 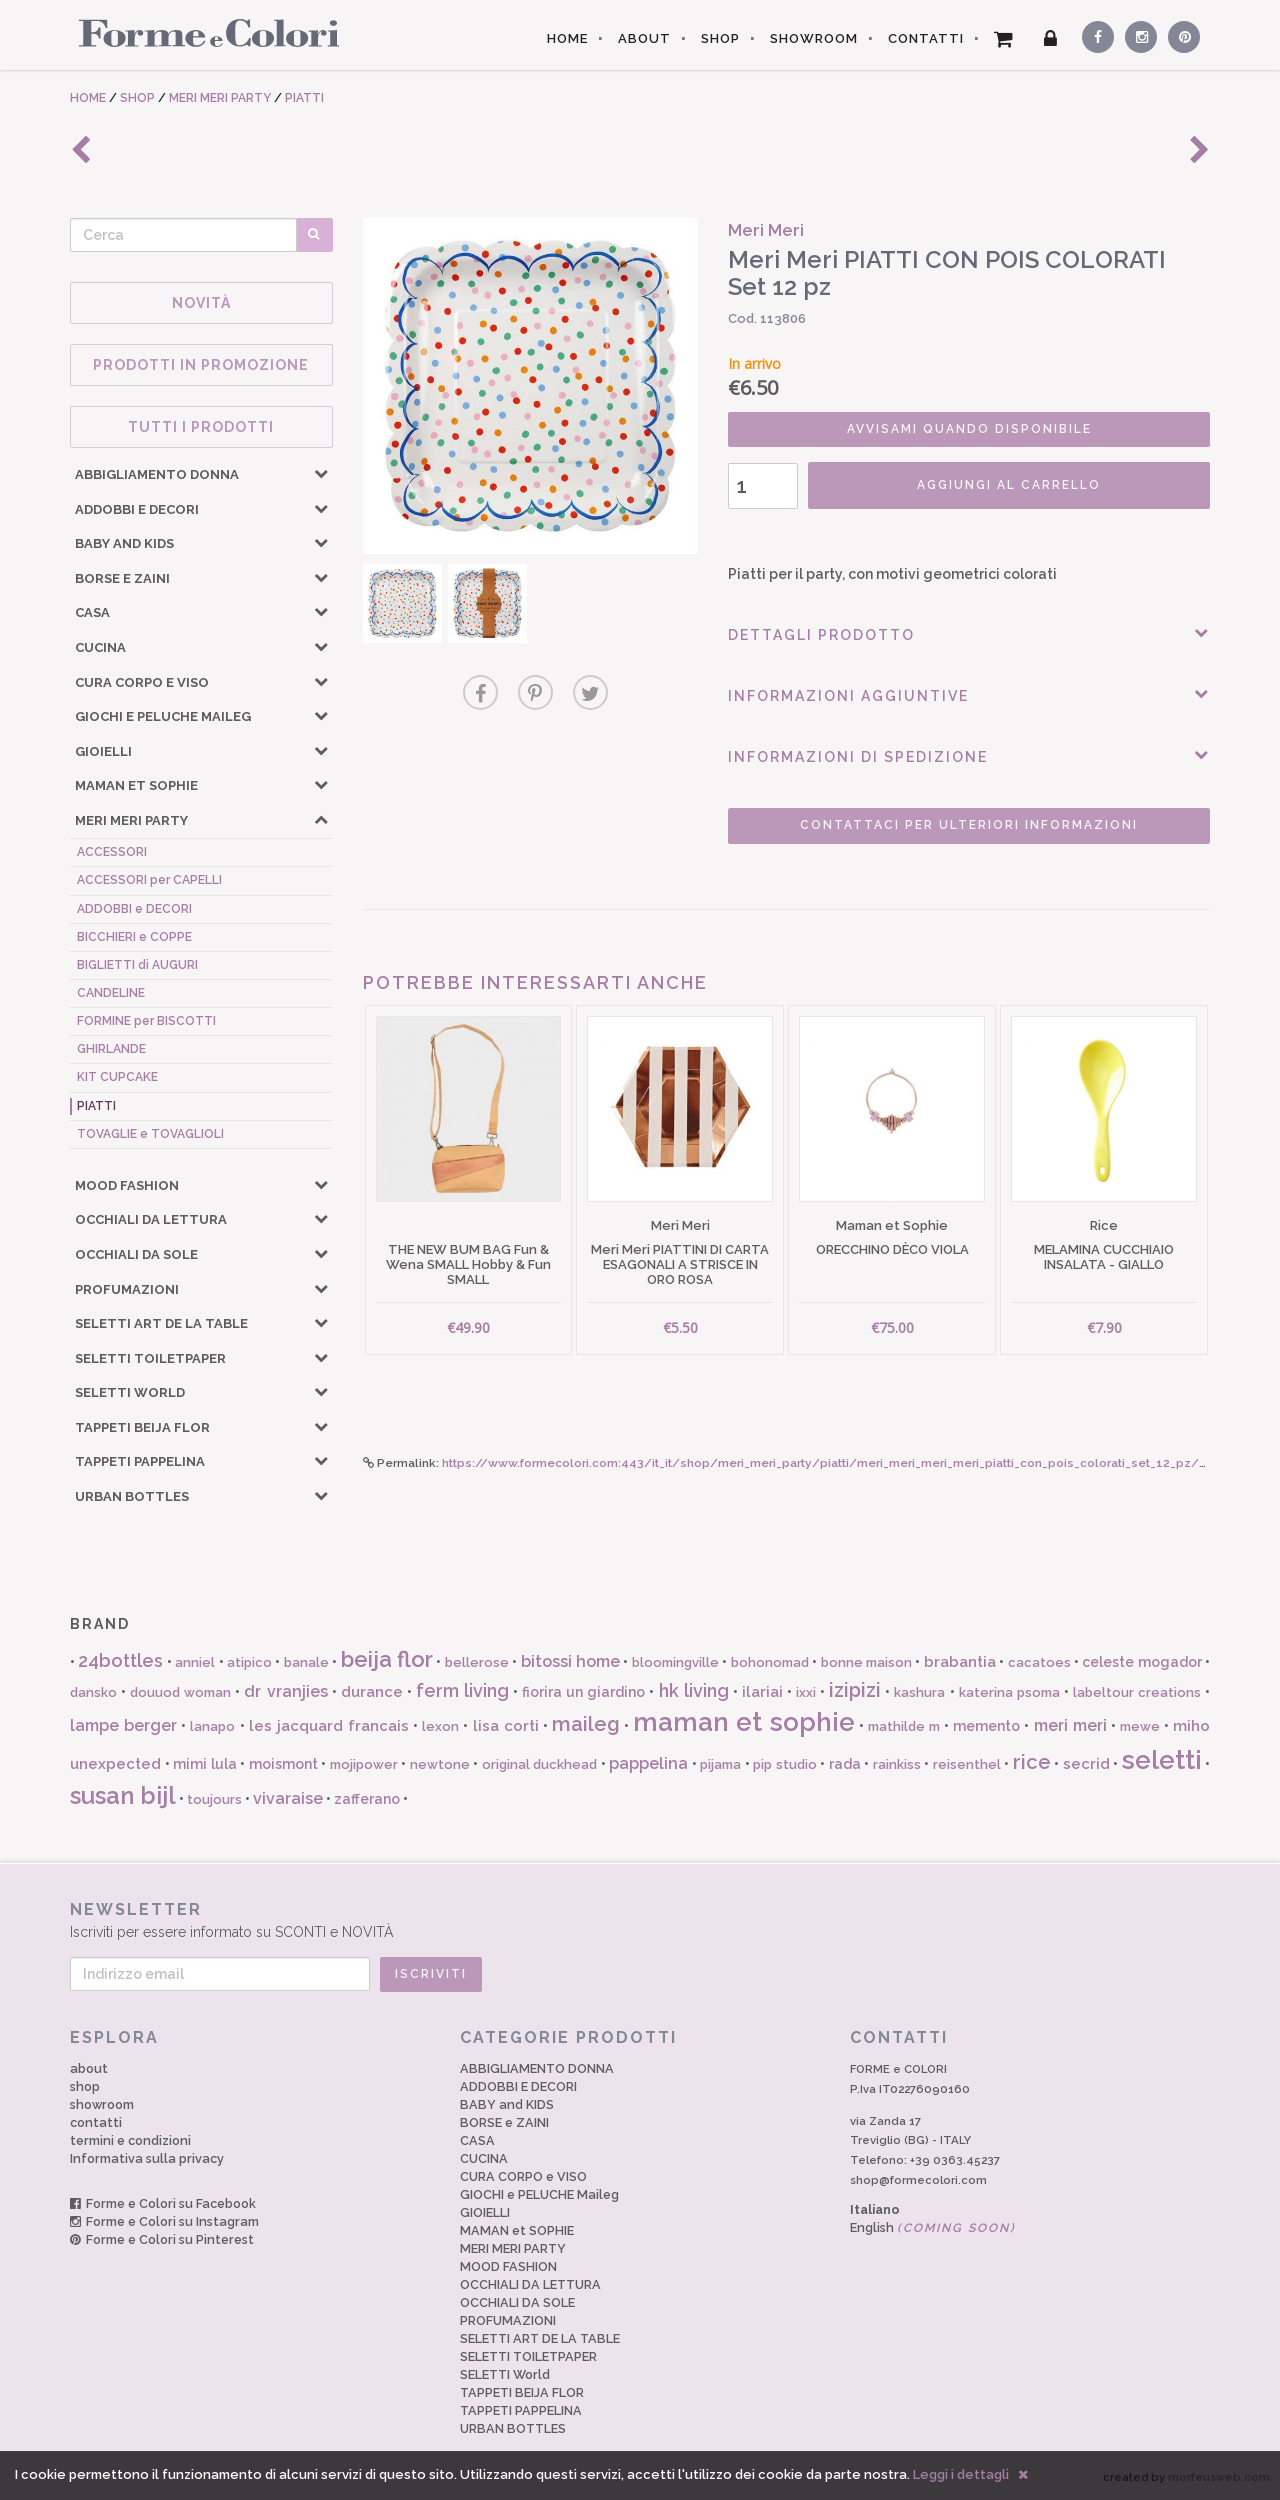 I want to click on SHOWROOM, so click(x=814, y=38).